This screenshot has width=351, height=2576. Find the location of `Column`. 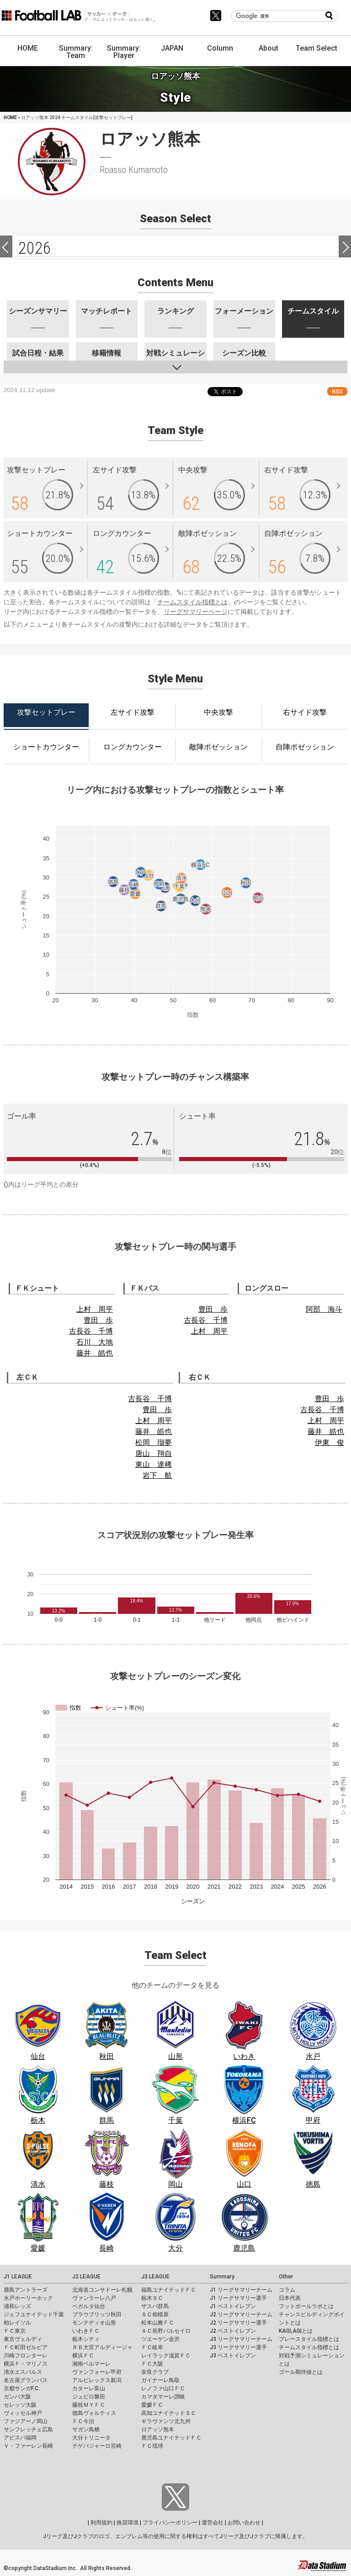

Column is located at coordinates (220, 48).